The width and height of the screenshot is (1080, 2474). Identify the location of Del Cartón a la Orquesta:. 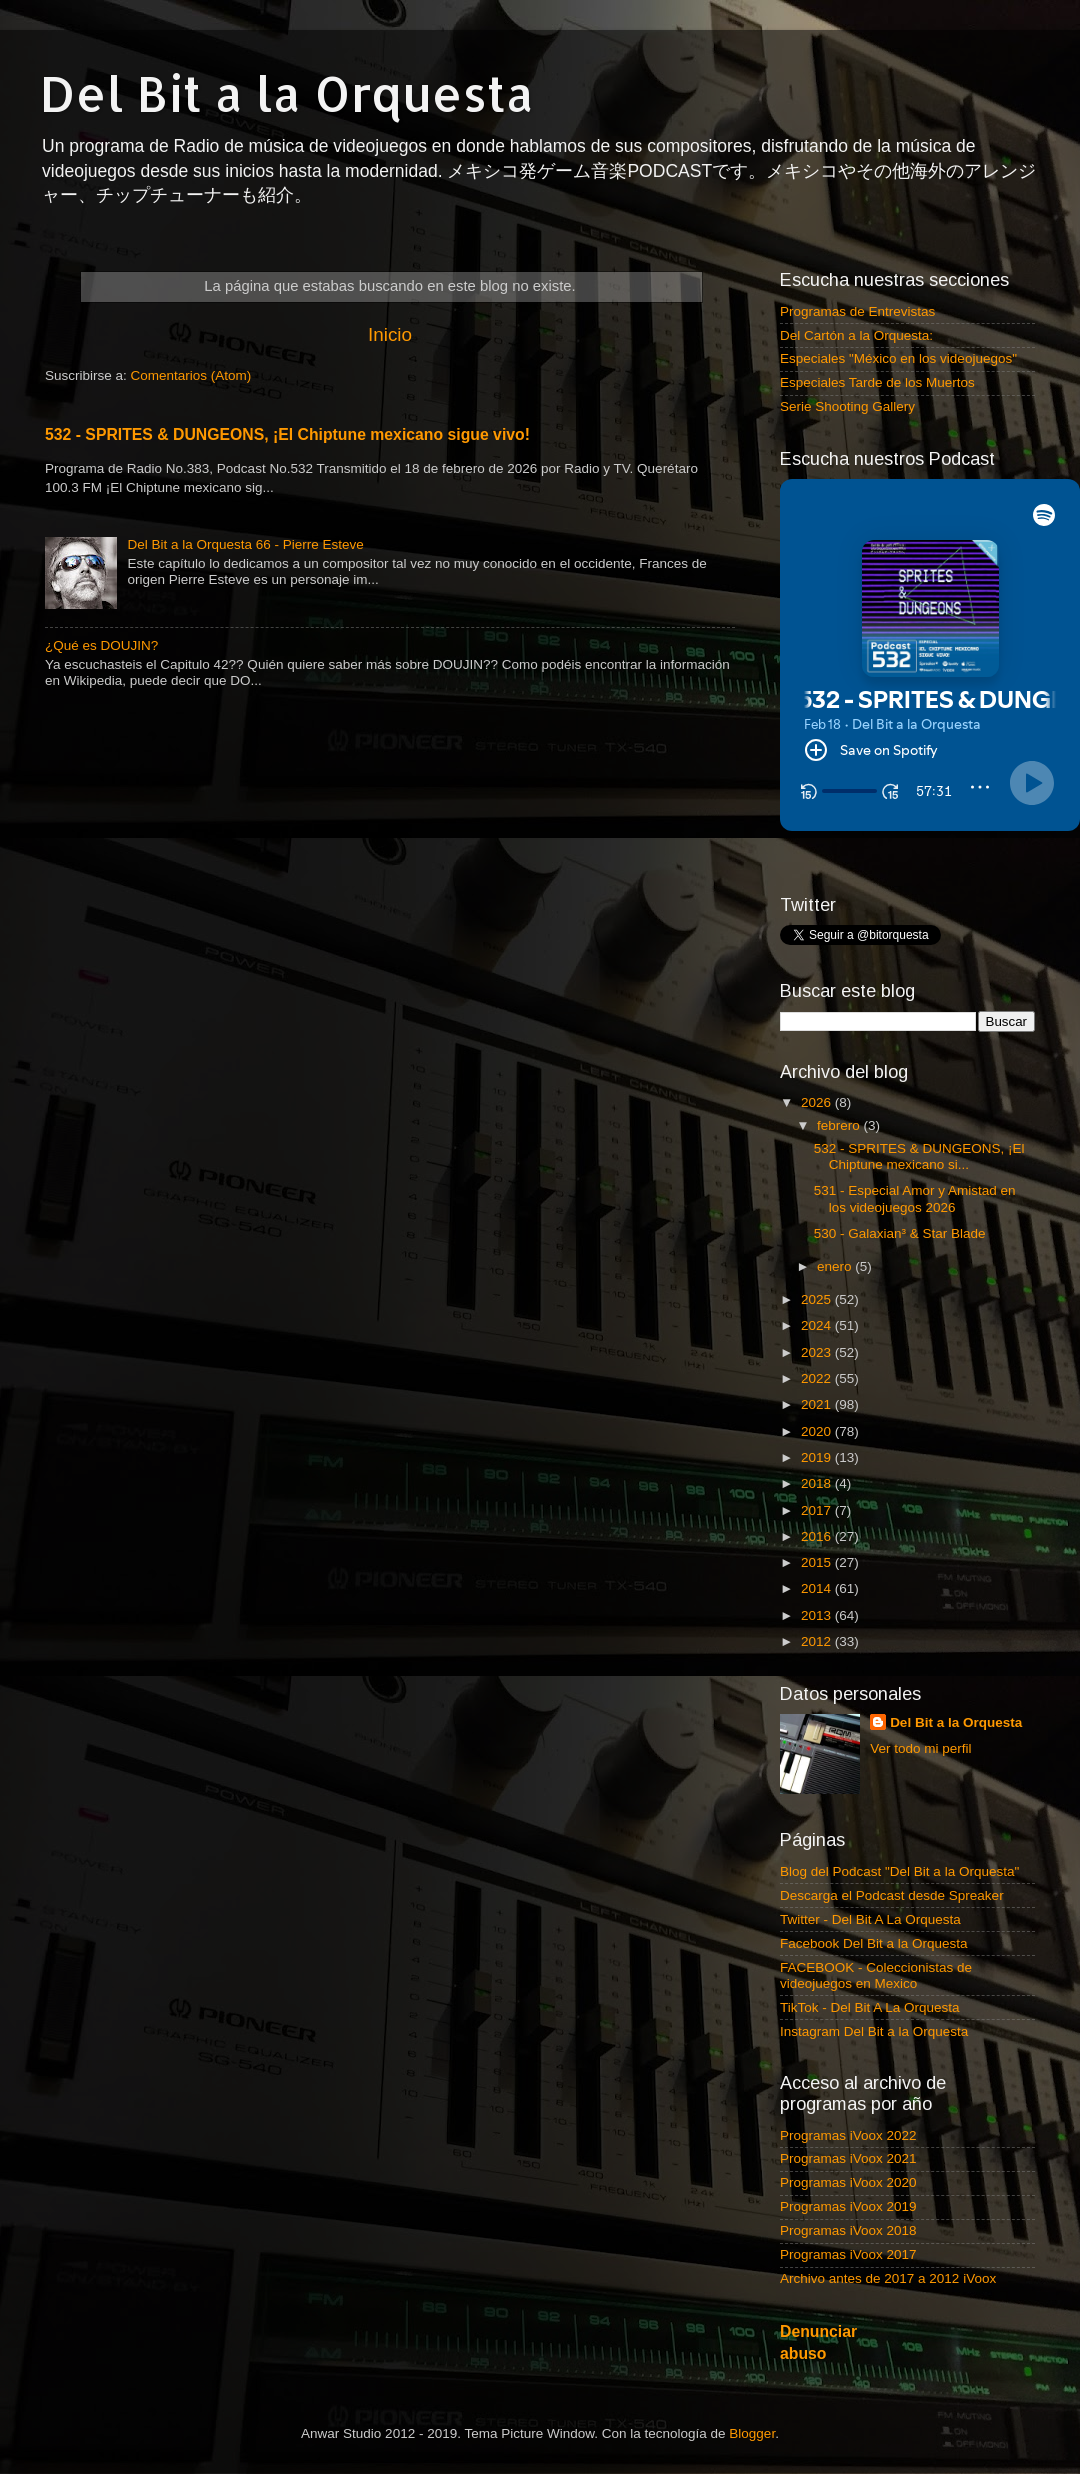
(856, 335).